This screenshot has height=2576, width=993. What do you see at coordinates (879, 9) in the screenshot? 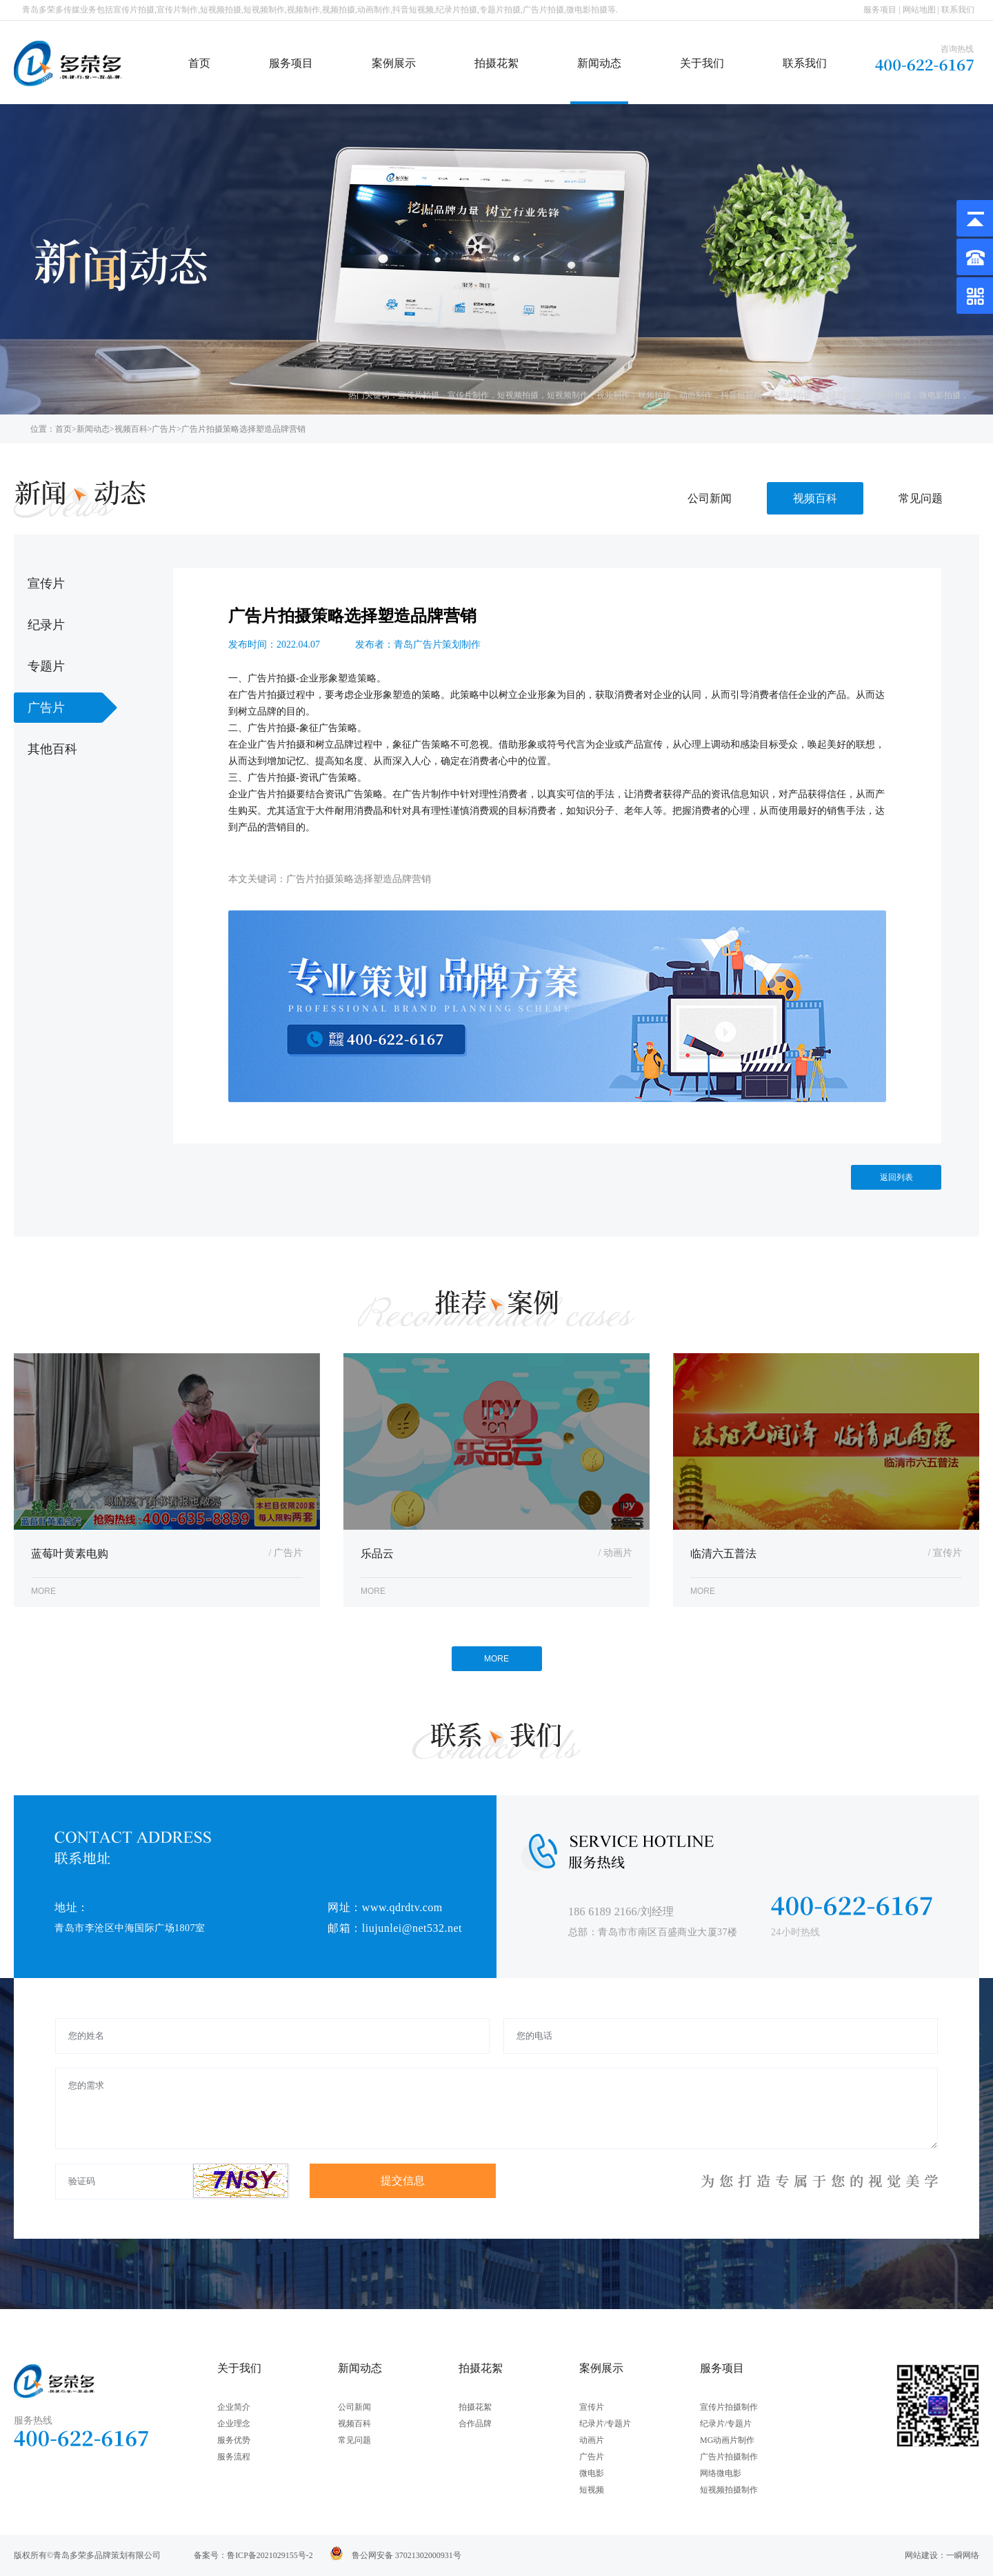
I see `服务项目` at bounding box center [879, 9].